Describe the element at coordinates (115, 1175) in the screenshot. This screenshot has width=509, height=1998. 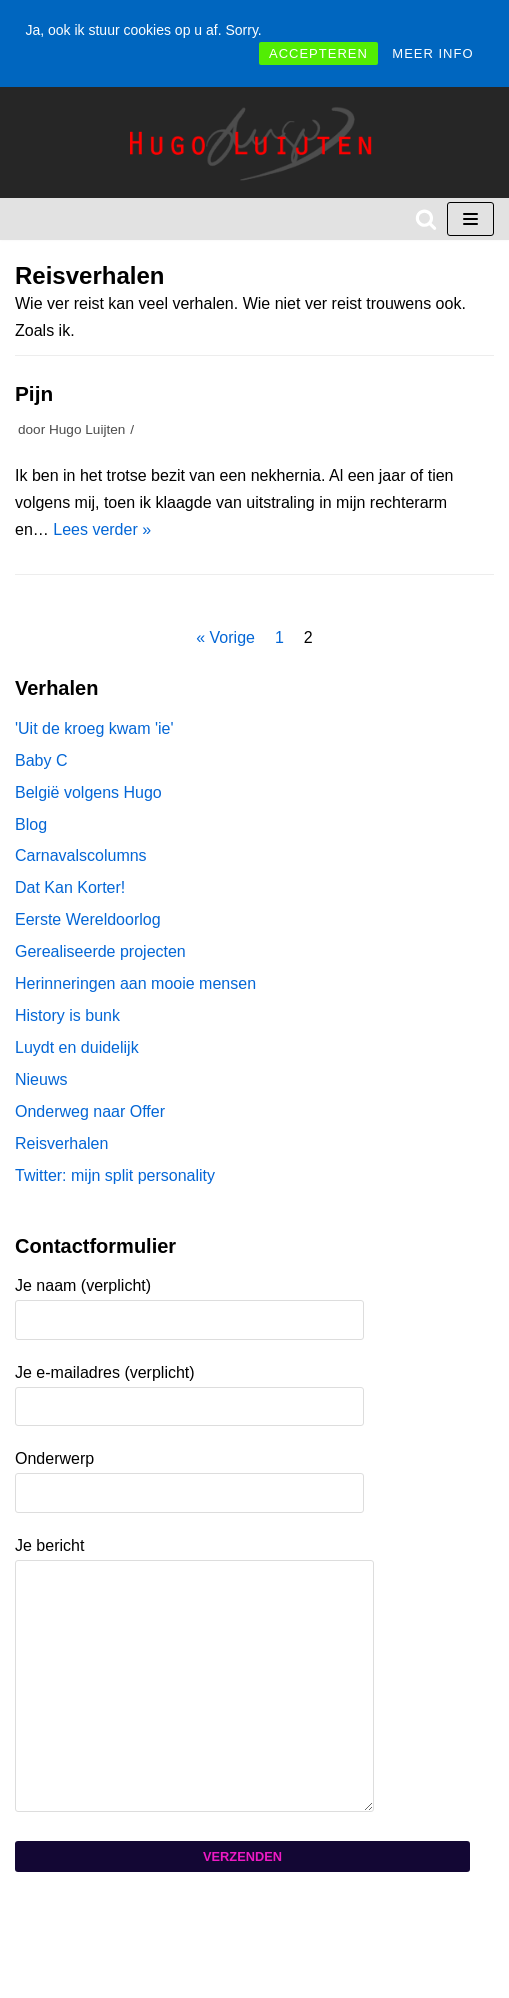
I see `Twitter: mijn split personality` at that location.